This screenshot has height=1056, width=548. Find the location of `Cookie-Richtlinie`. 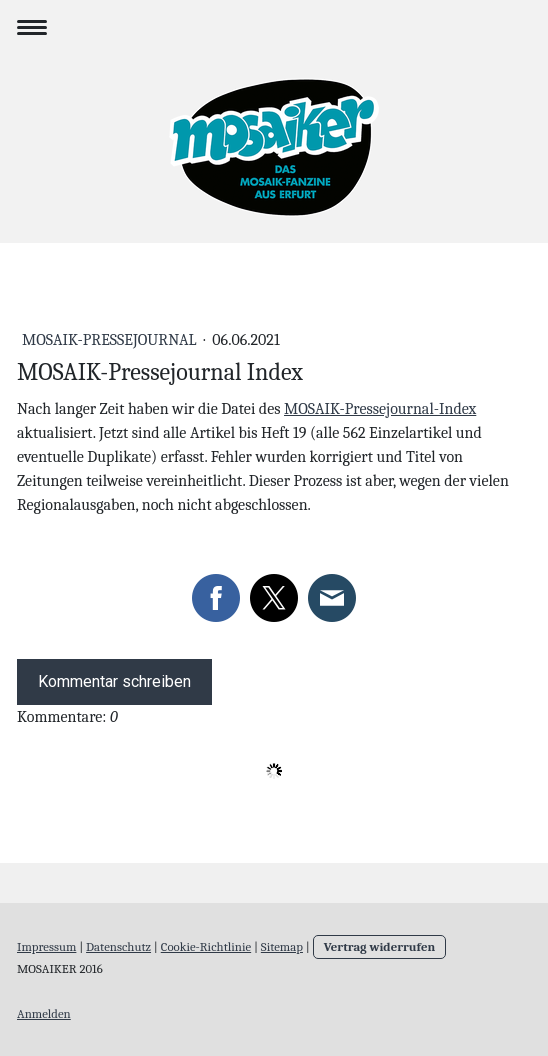

Cookie-Richtlinie is located at coordinates (206, 946).